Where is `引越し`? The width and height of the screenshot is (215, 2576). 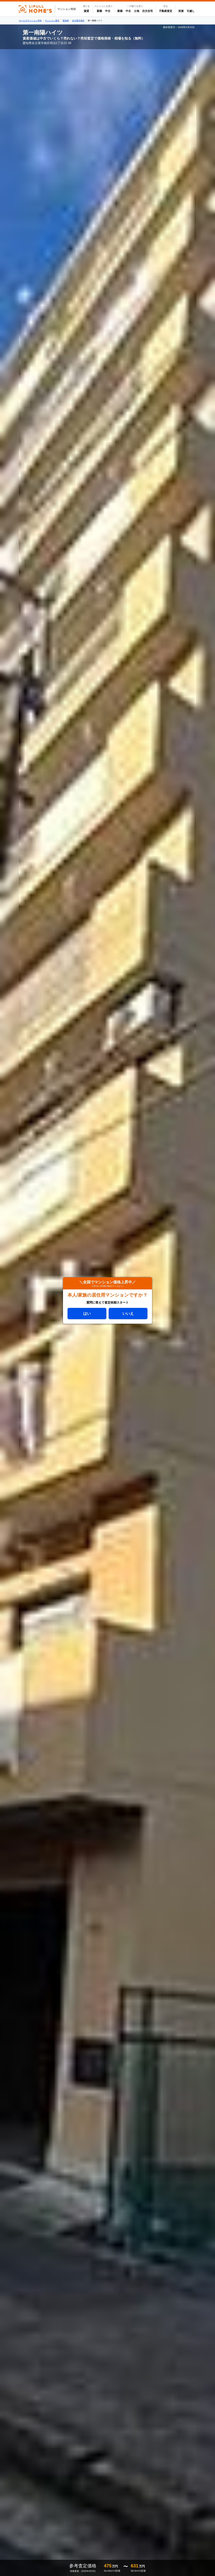
引越し is located at coordinates (191, 10).